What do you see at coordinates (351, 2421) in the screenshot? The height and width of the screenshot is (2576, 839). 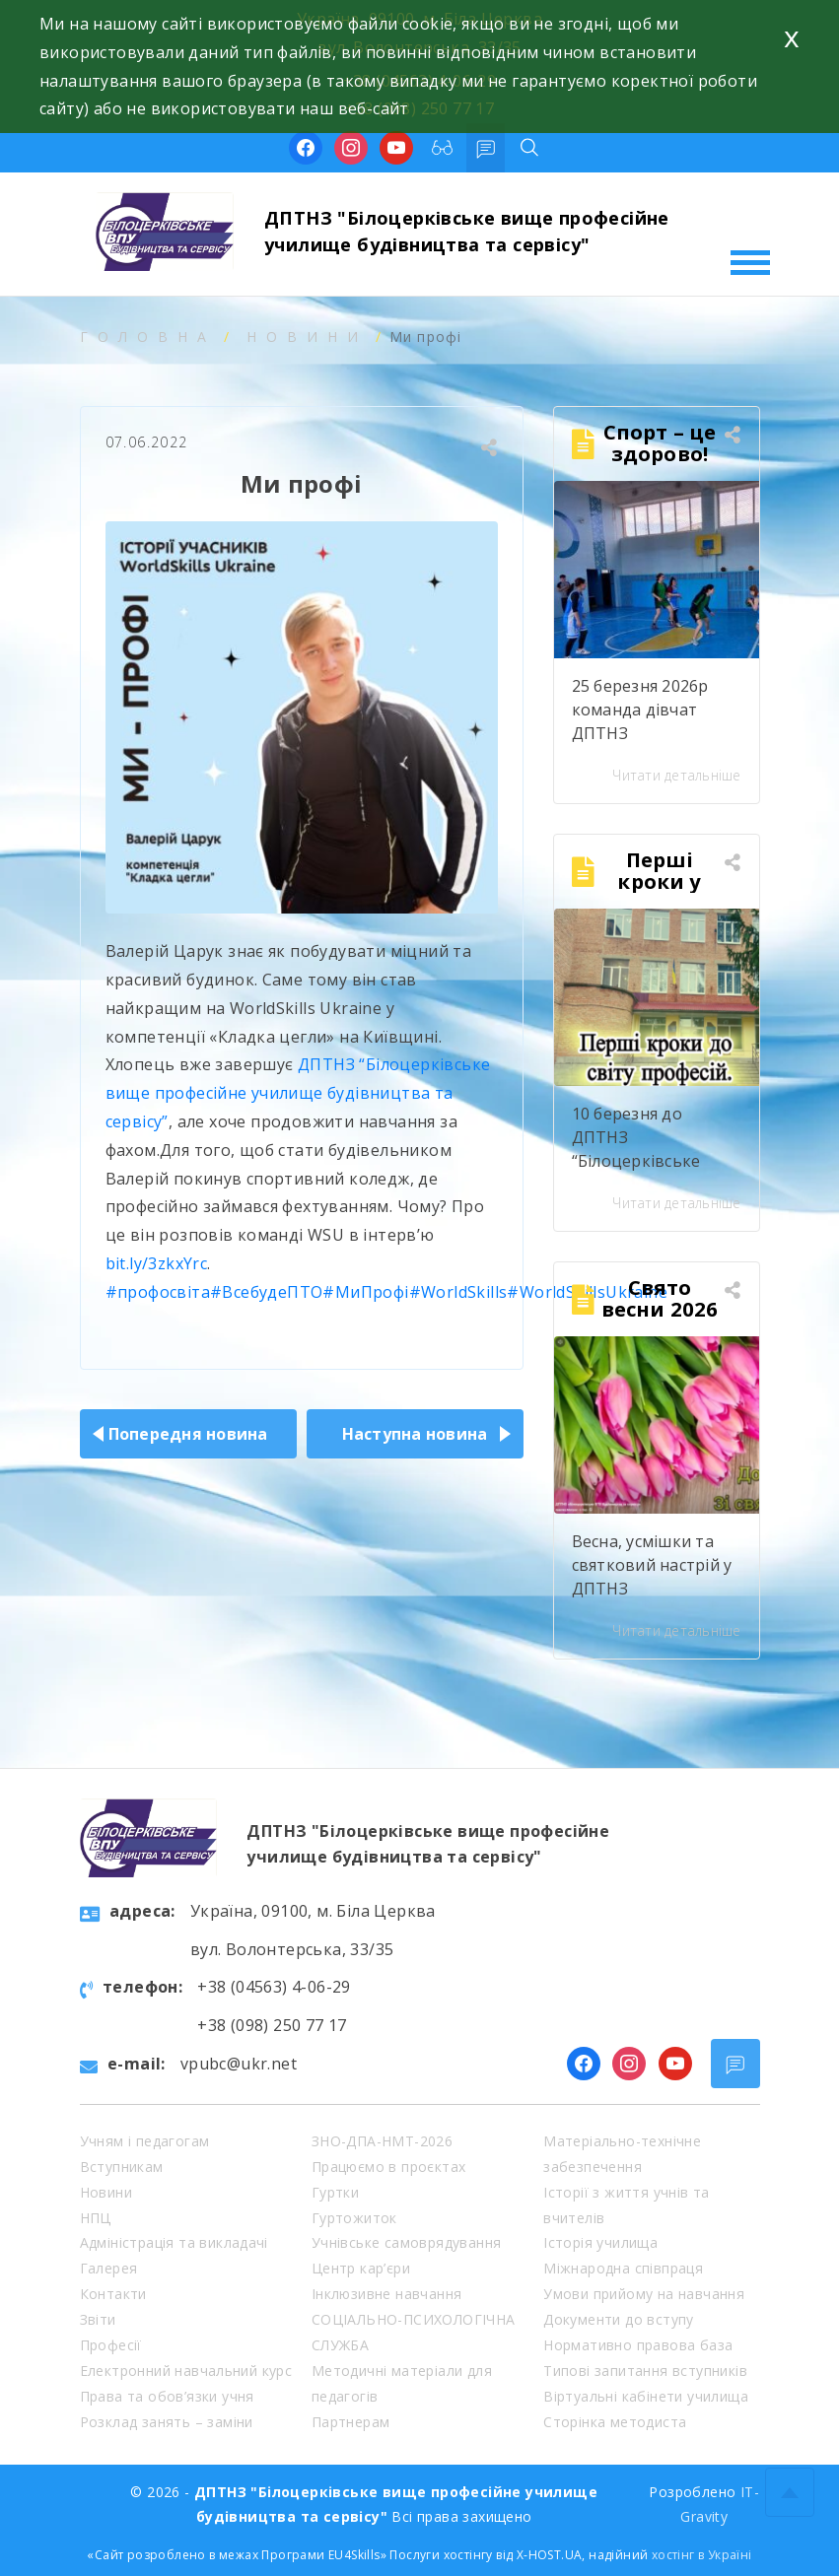 I see `Партнерам` at bounding box center [351, 2421].